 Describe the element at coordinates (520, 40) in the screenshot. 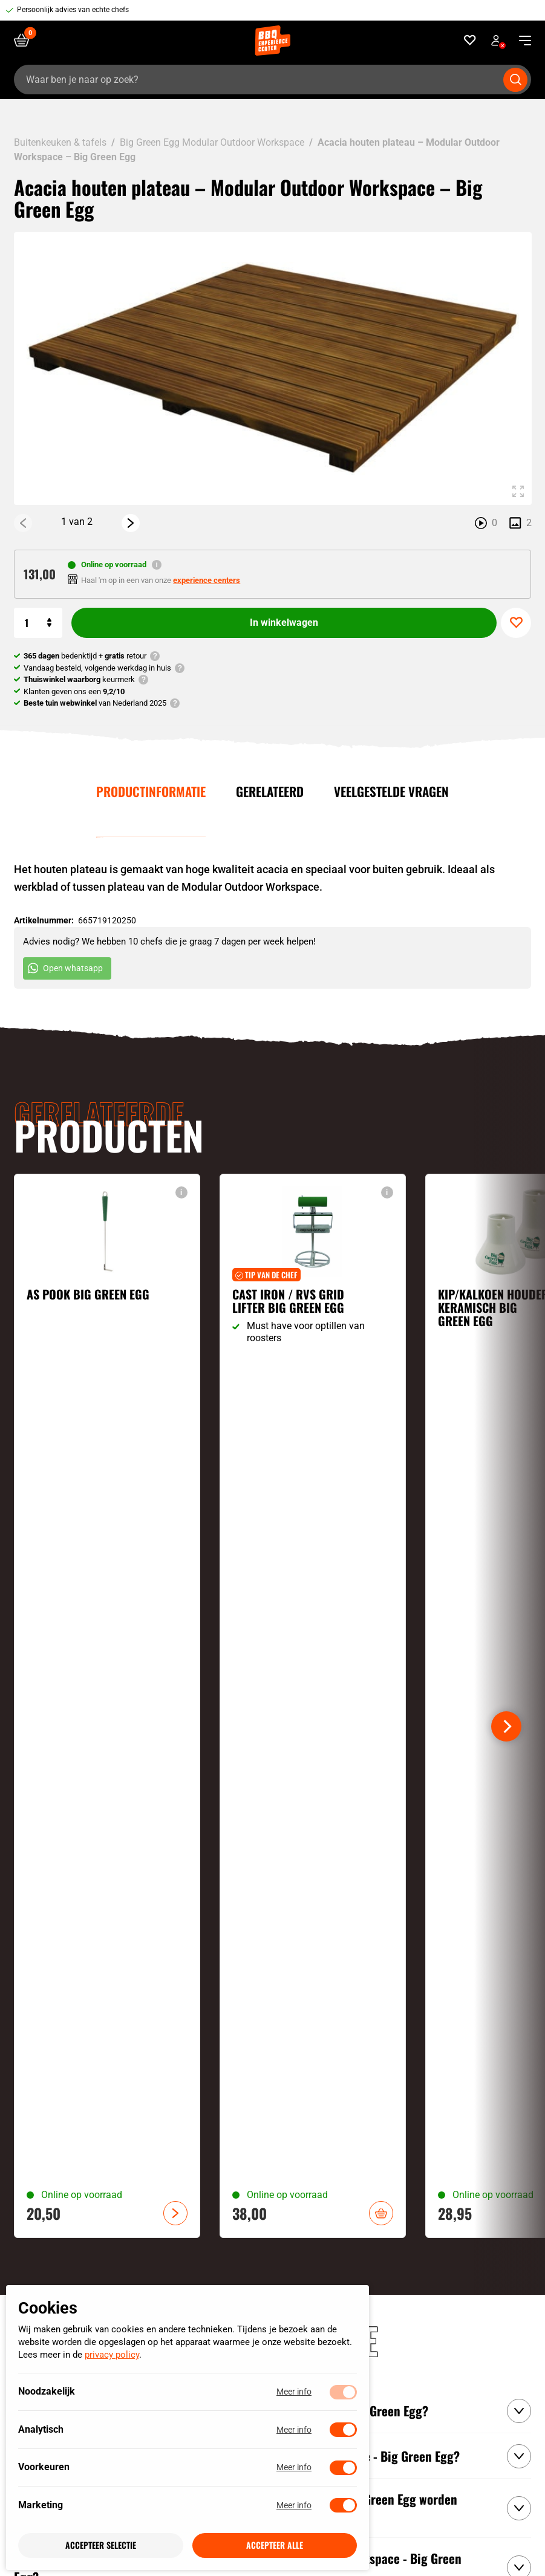

I see `[navigation toggle]` at that location.